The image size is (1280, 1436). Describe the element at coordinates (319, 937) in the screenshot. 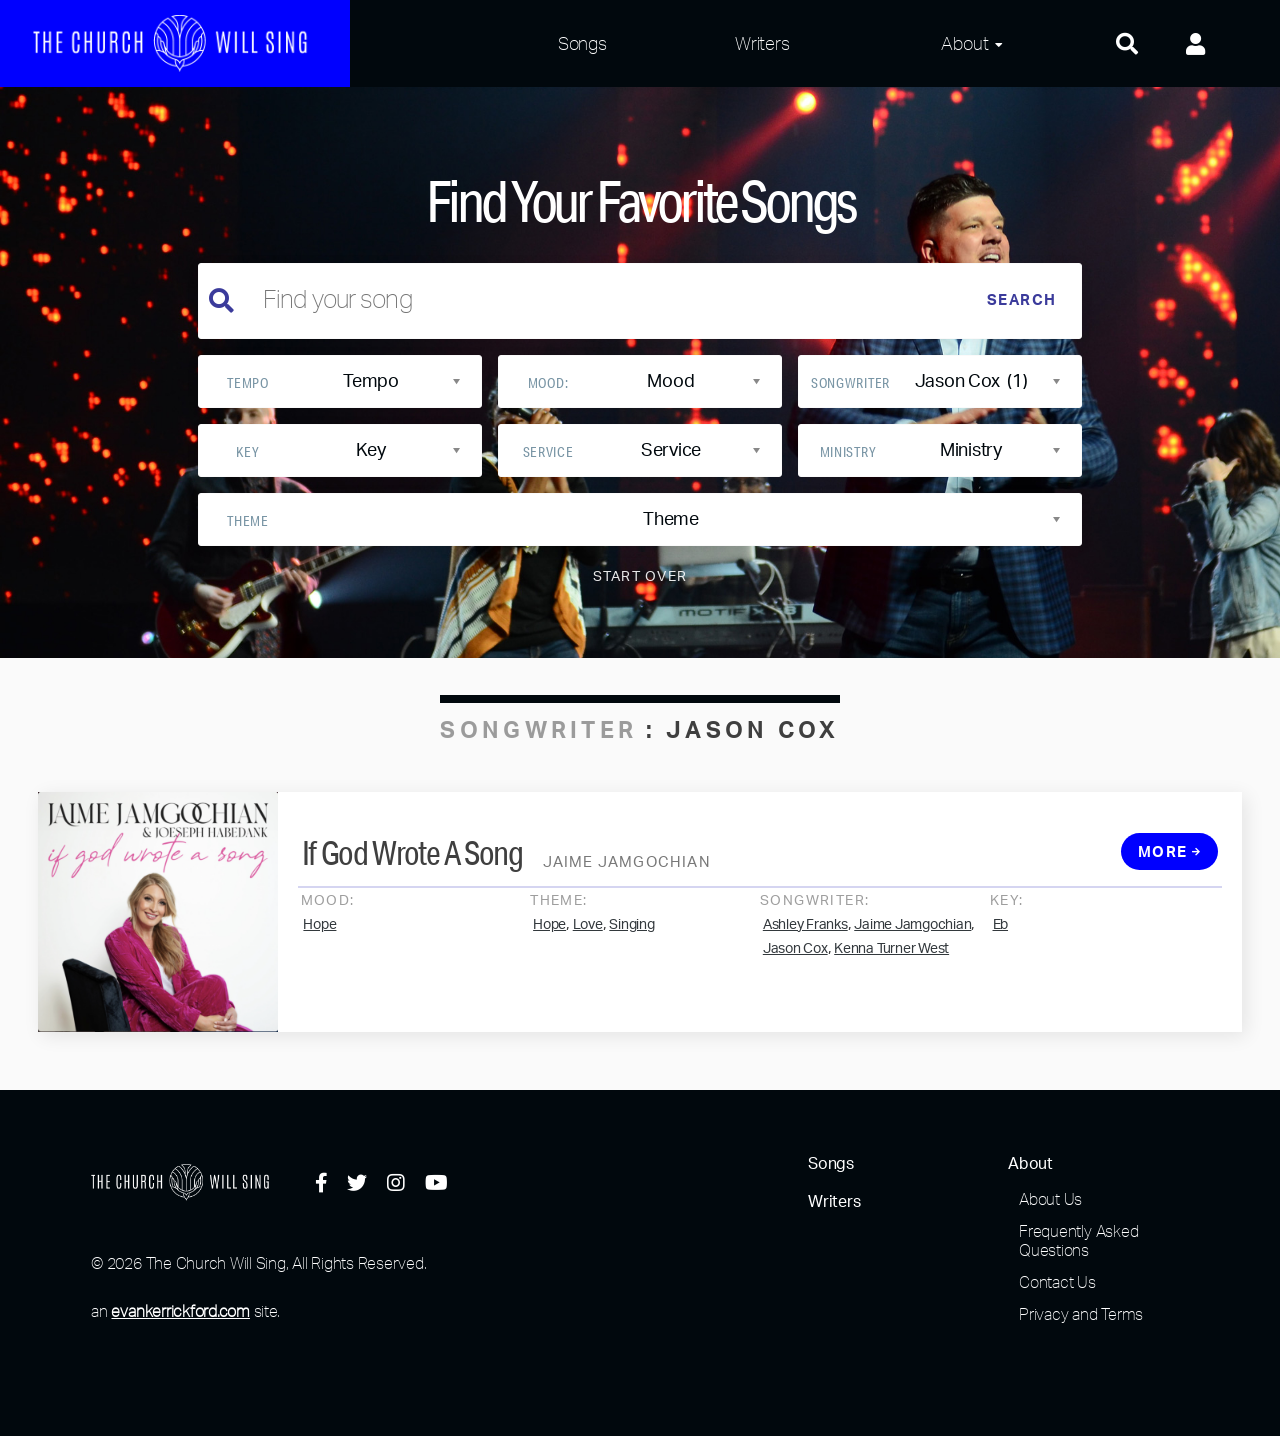

I see `Hope` at that location.